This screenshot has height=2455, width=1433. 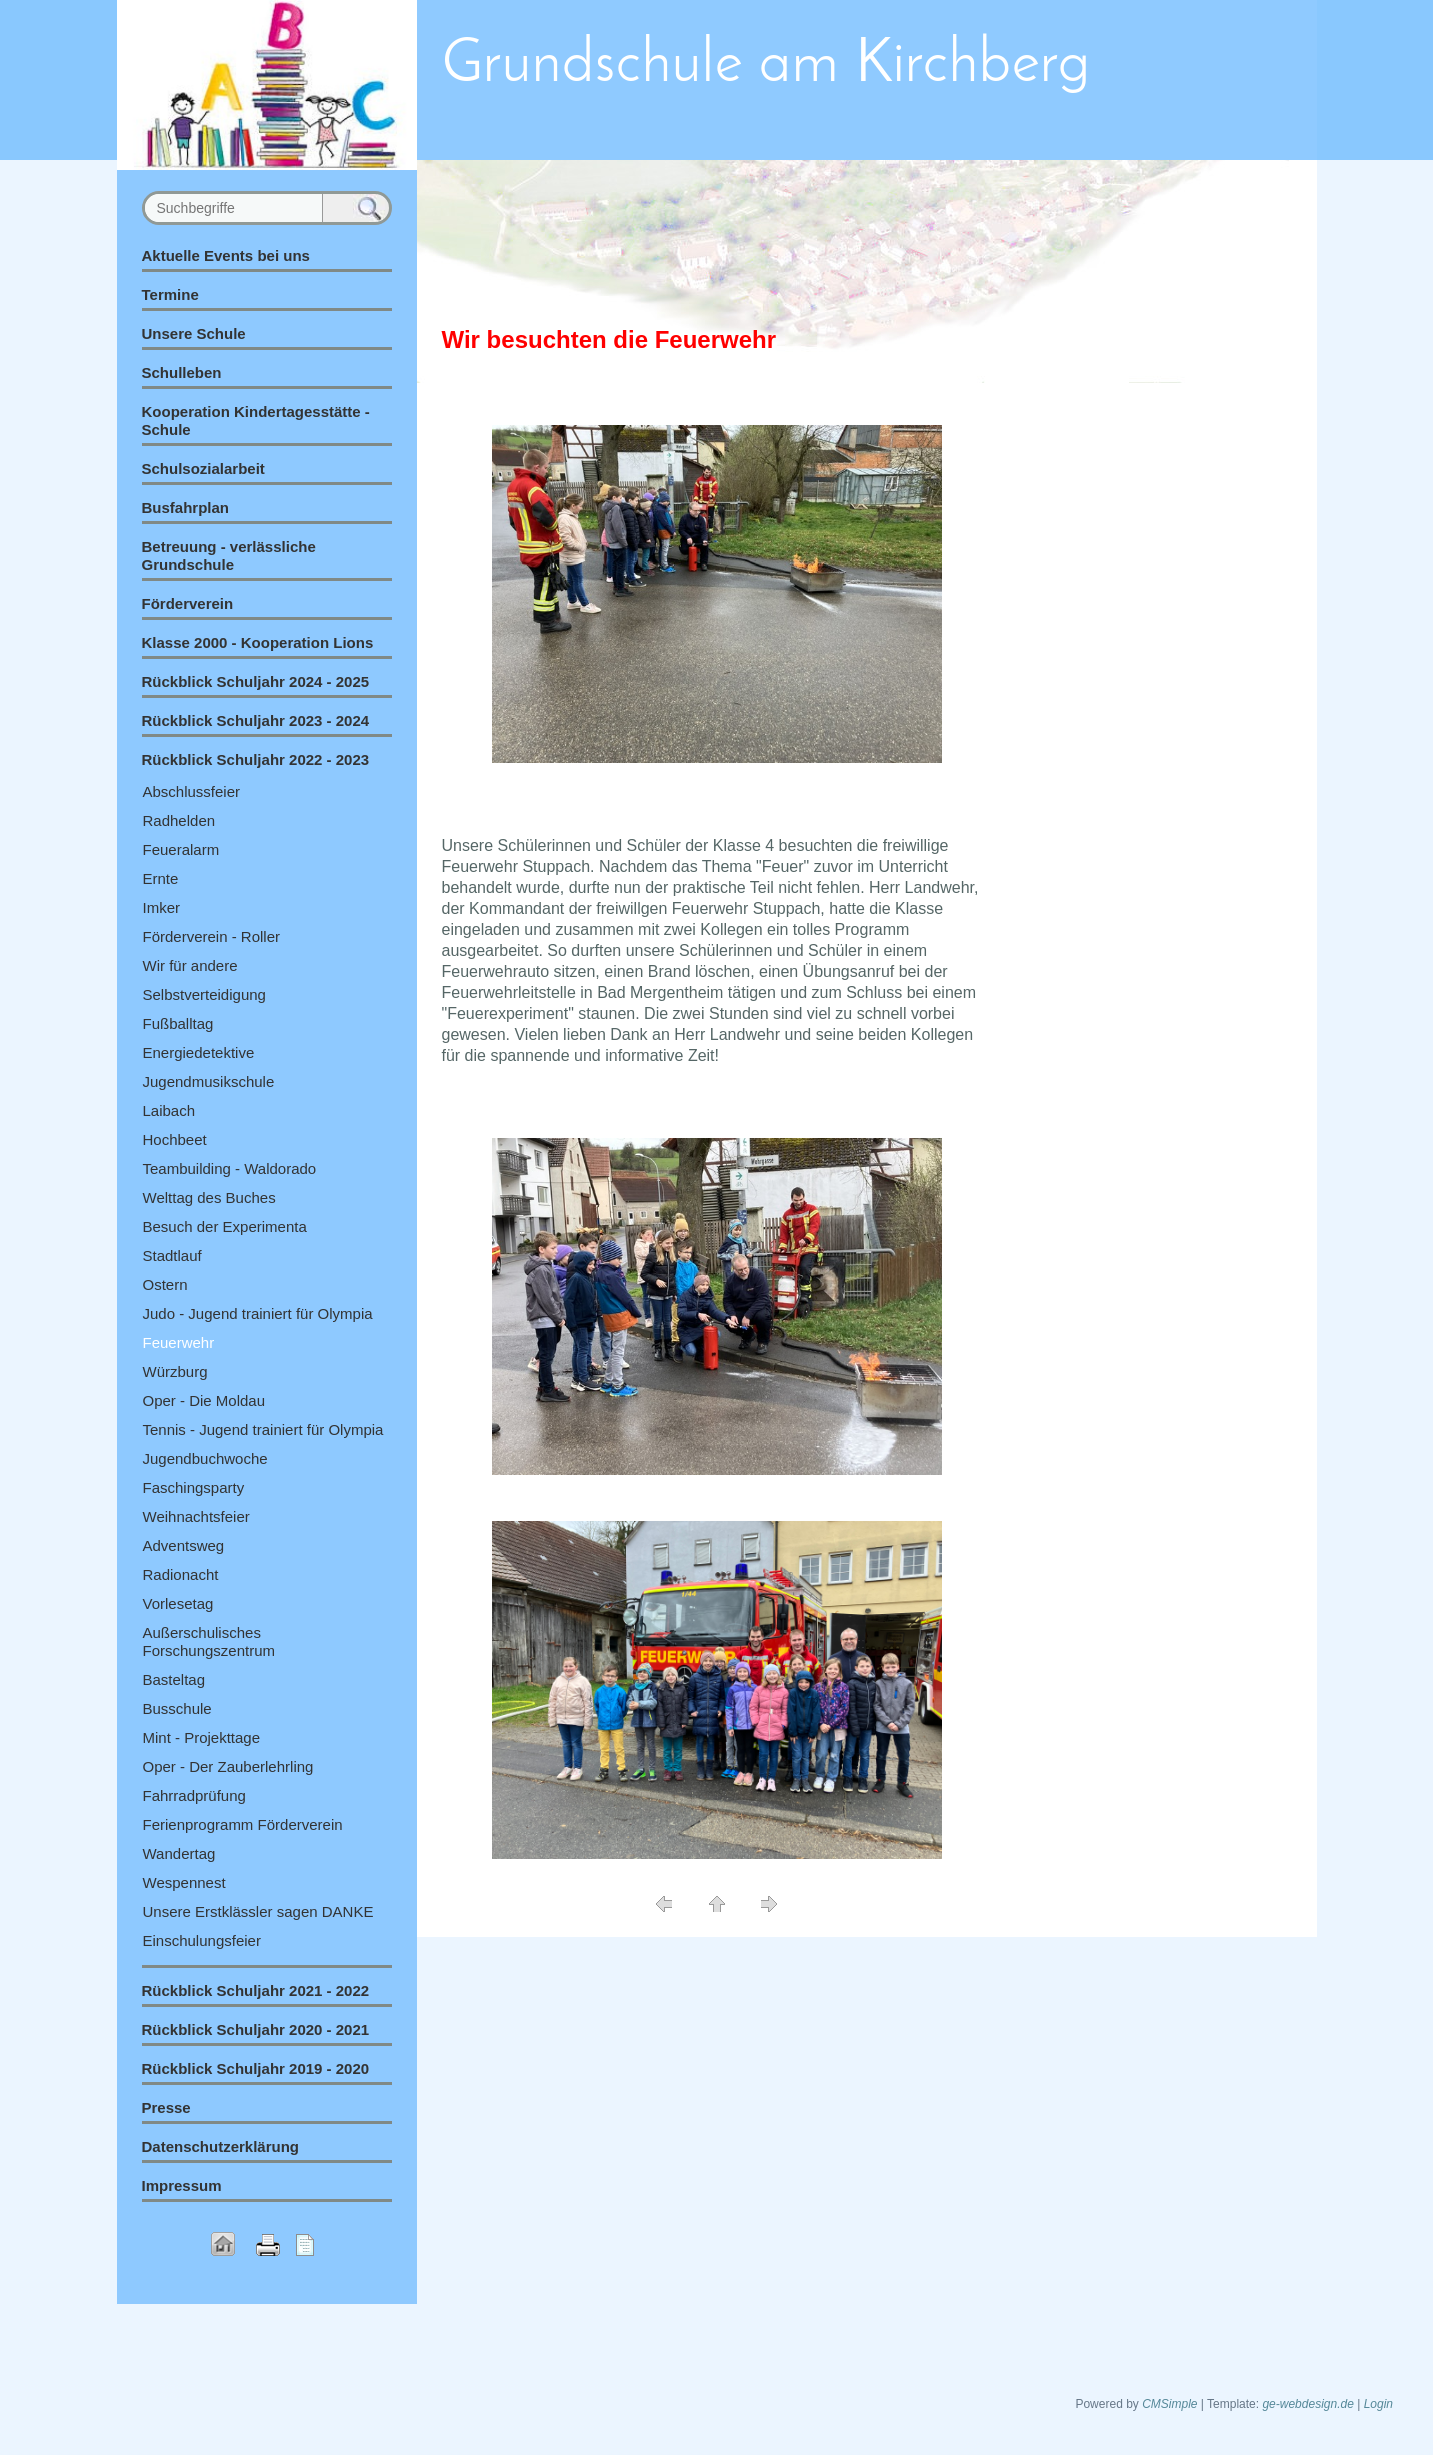 What do you see at coordinates (194, 1795) in the screenshot?
I see `Fahrradprüfung` at bounding box center [194, 1795].